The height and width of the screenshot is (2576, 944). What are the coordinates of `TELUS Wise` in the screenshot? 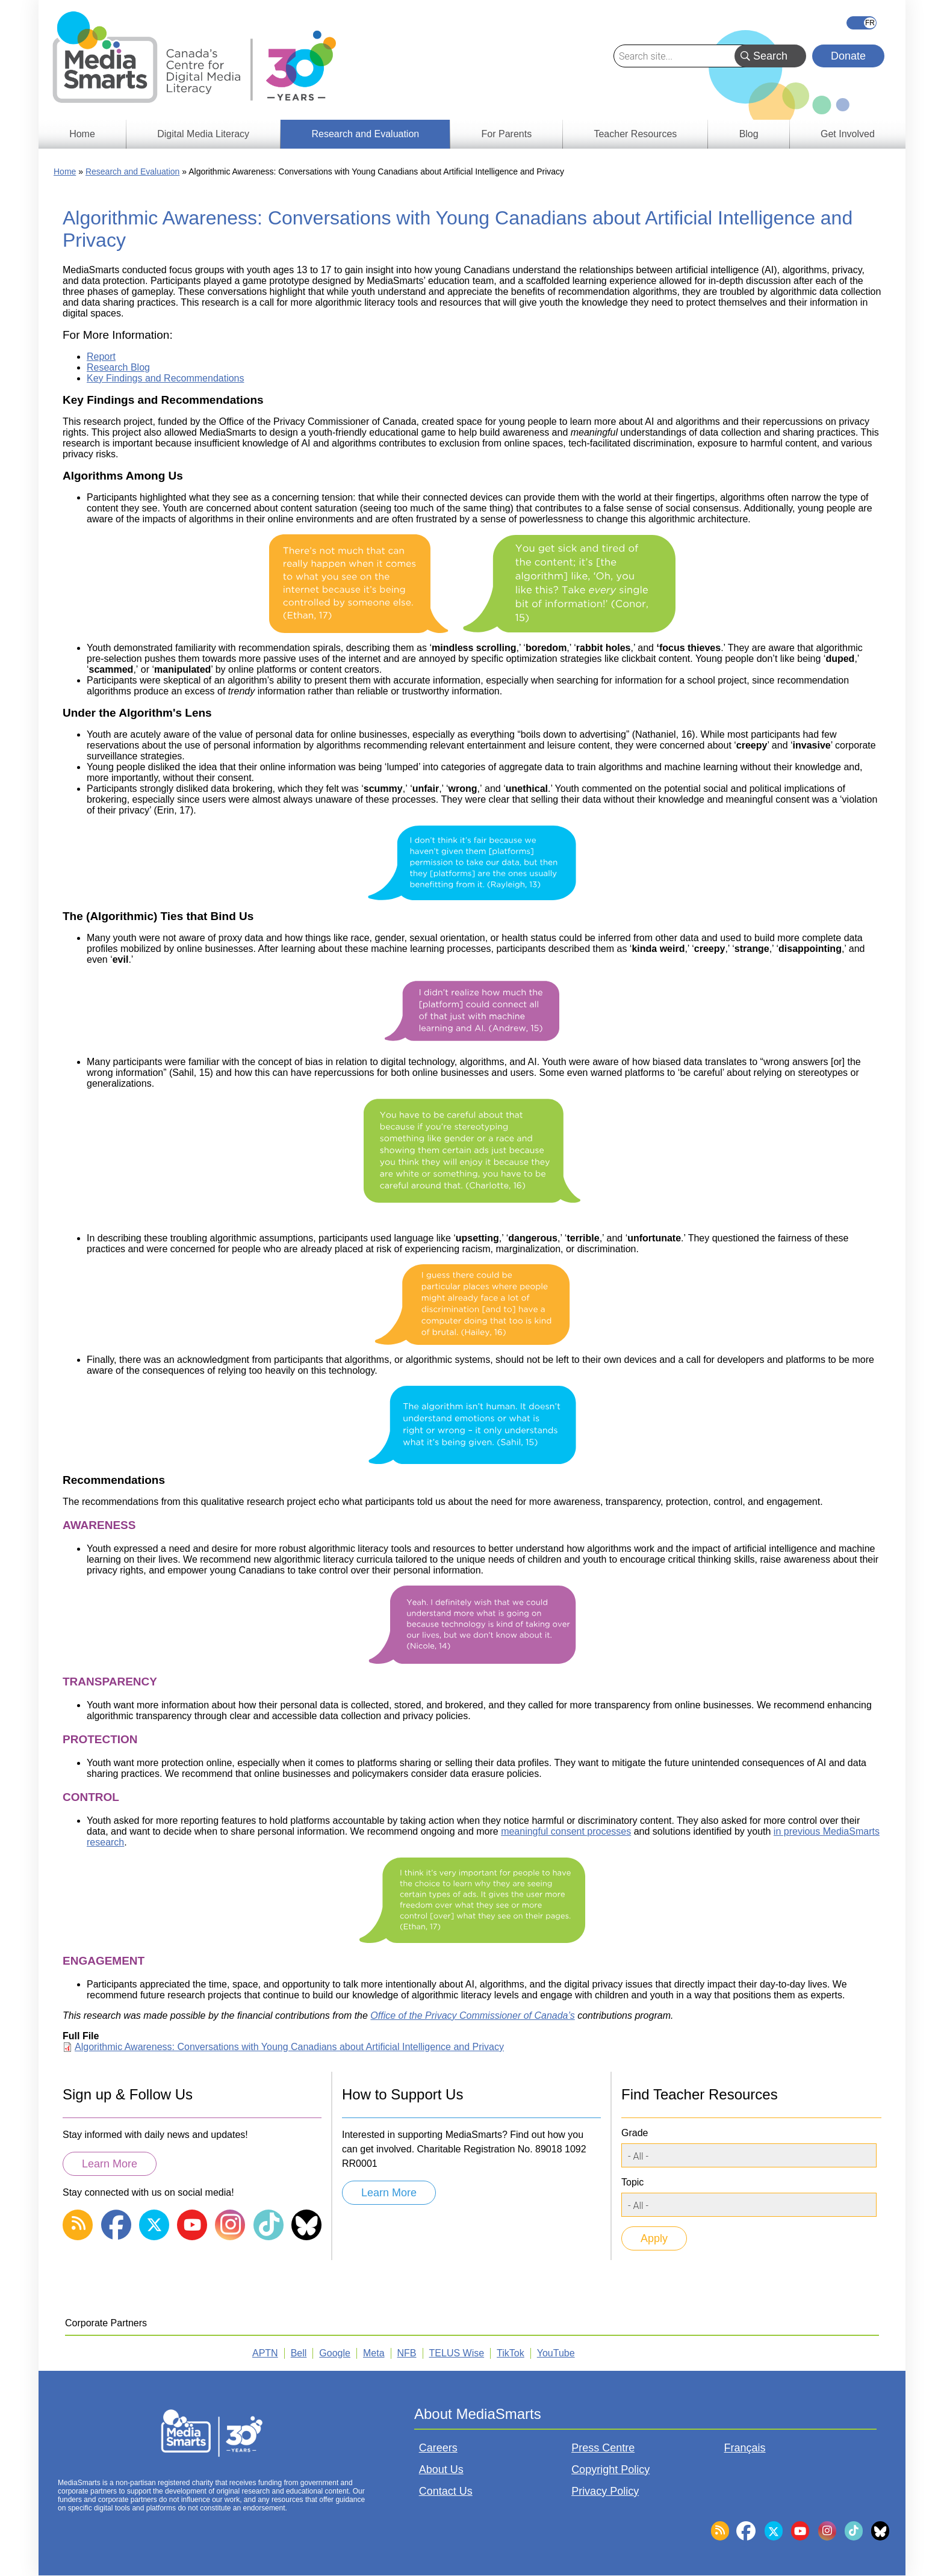 It's located at (457, 2353).